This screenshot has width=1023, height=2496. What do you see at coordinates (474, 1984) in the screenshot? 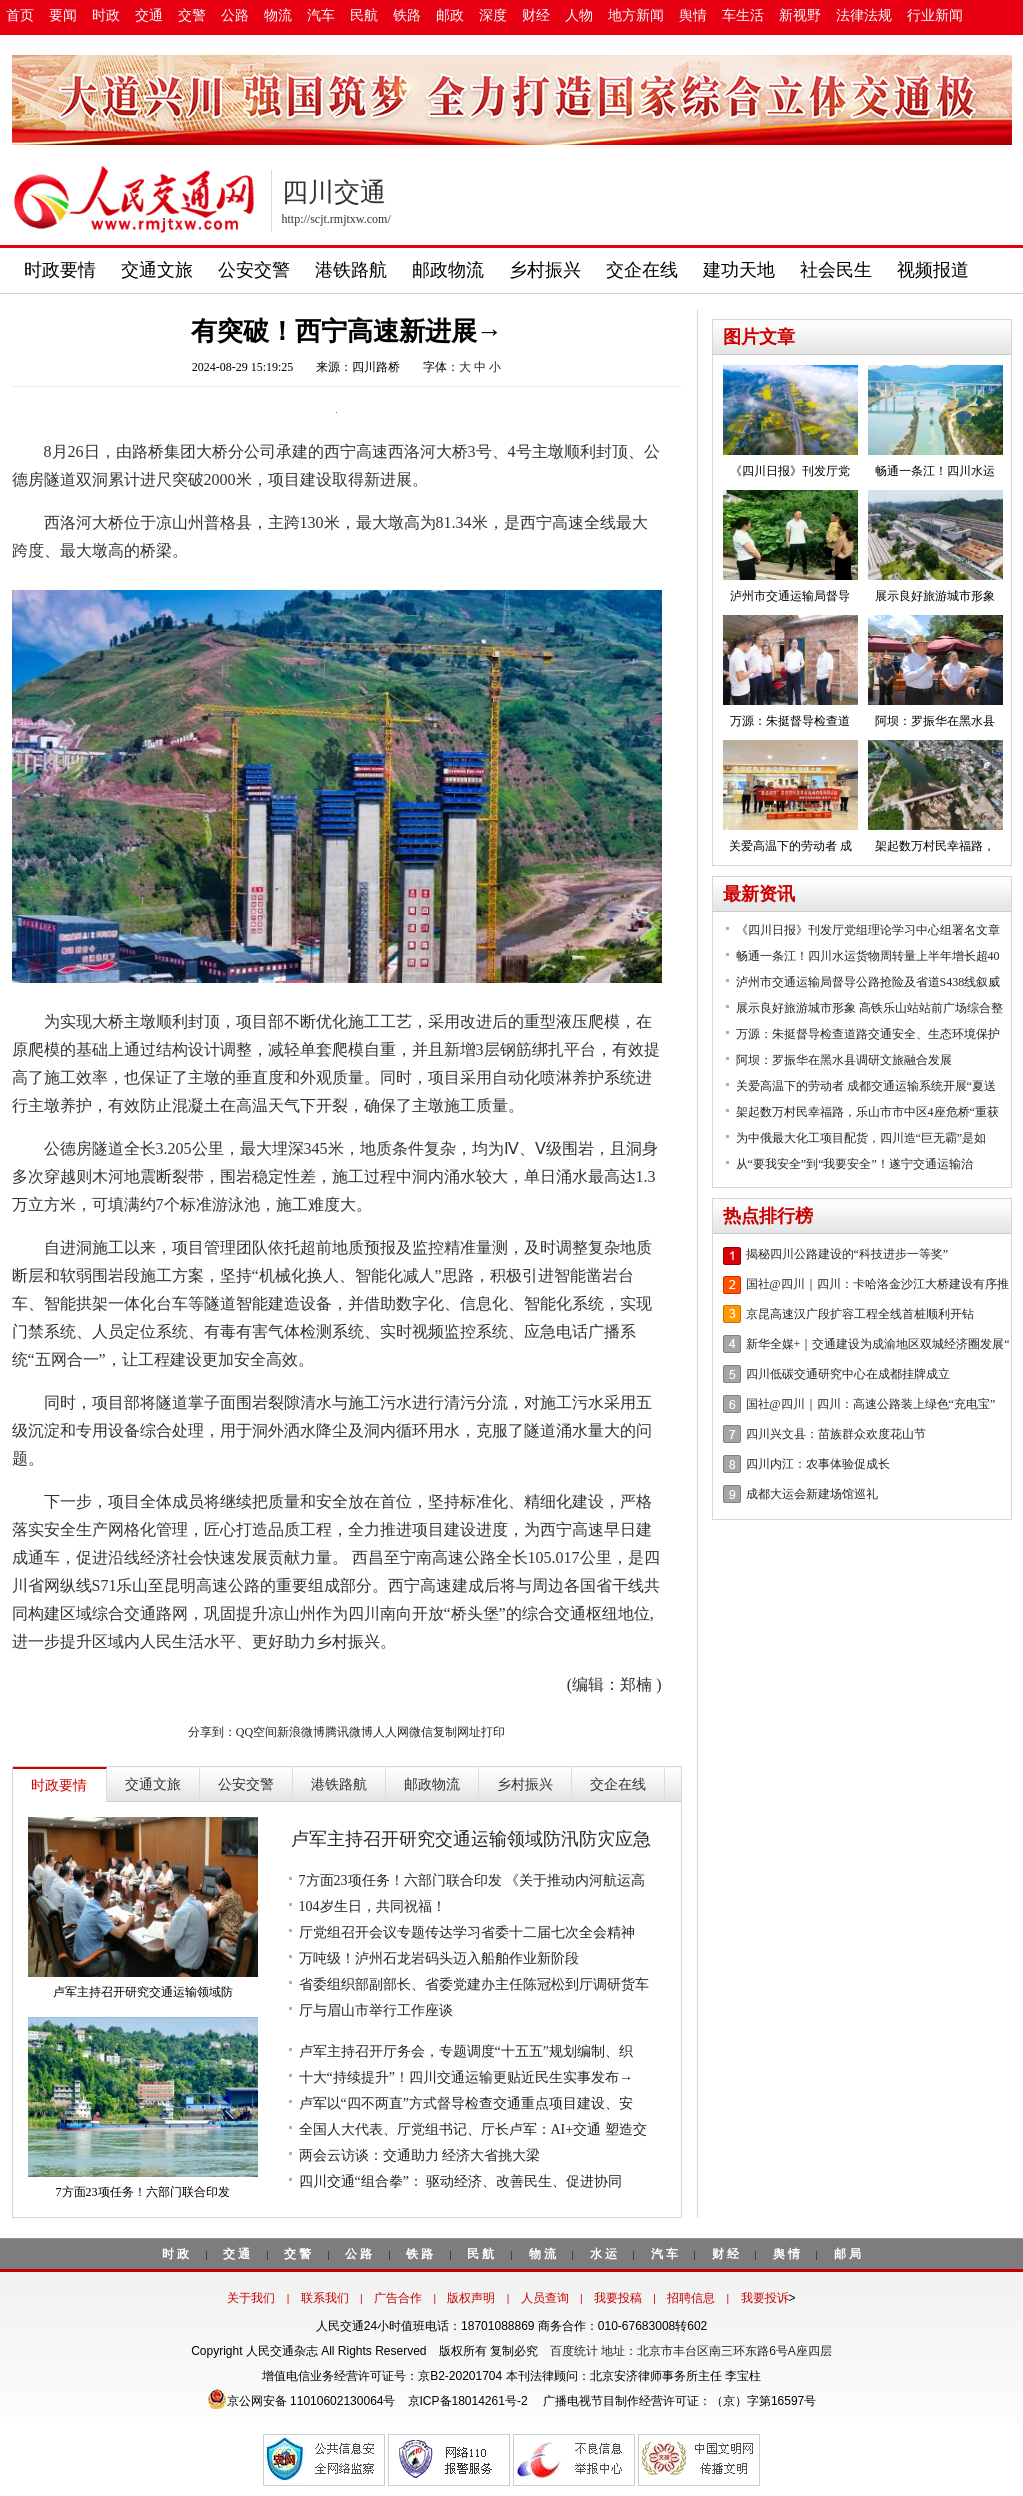
I see `省委组织部副部长、省委党建办主任陈冠松到厅调研货车` at bounding box center [474, 1984].